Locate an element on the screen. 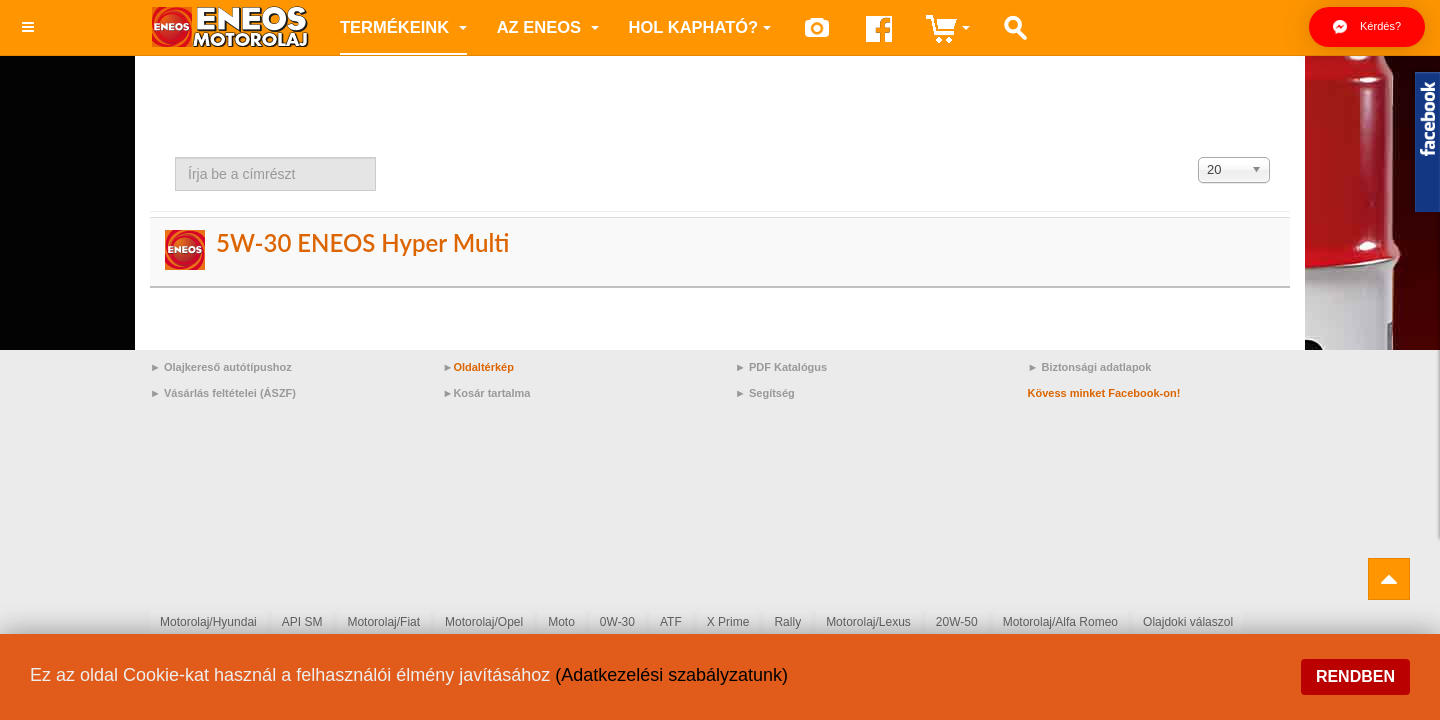 The image size is (1440, 720). Írja be a címrészt is located at coordinates (175, 157).